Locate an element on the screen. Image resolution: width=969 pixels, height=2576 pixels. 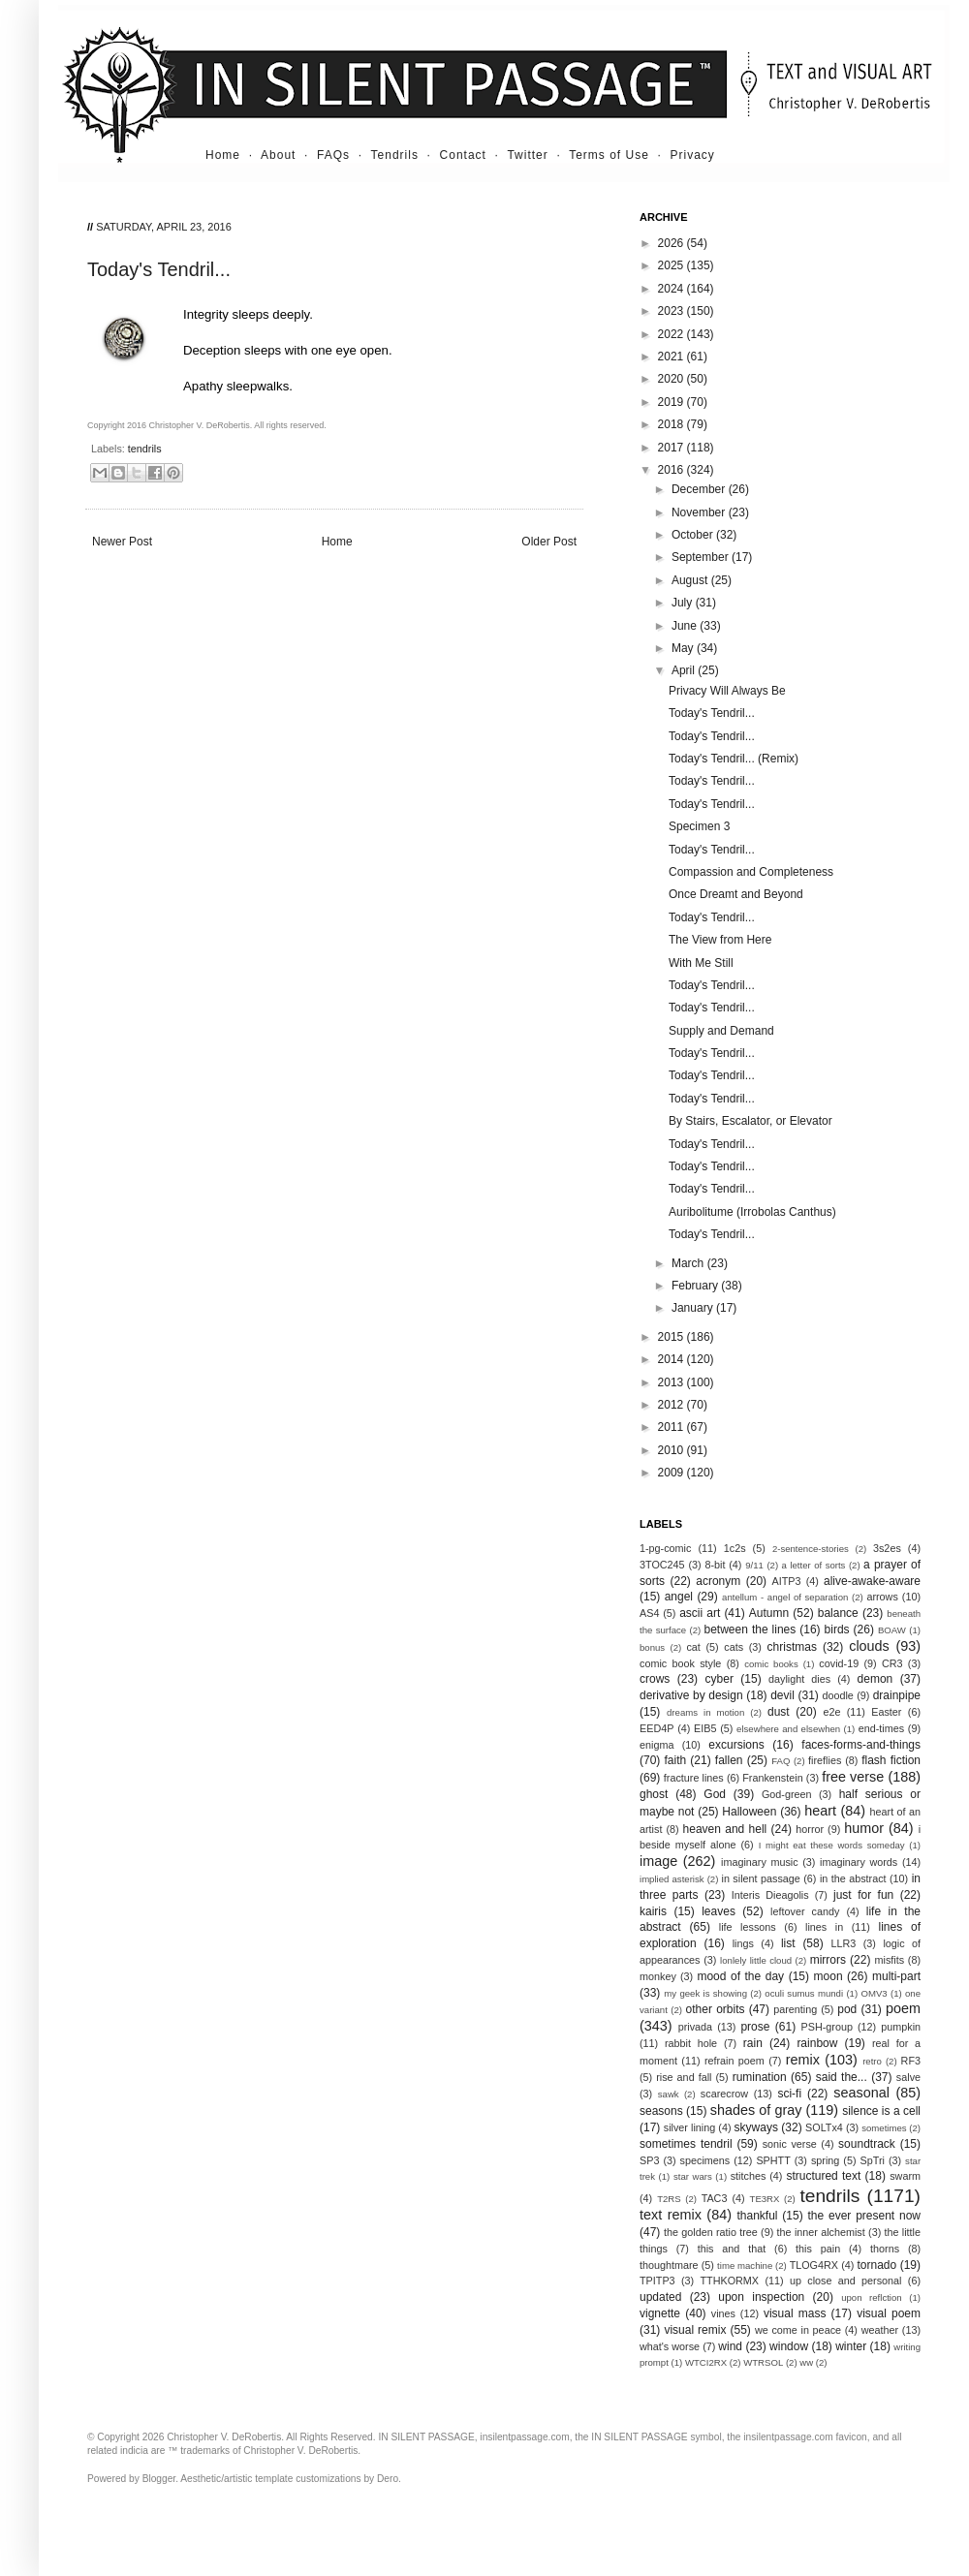
September is located at coordinates (702, 557).